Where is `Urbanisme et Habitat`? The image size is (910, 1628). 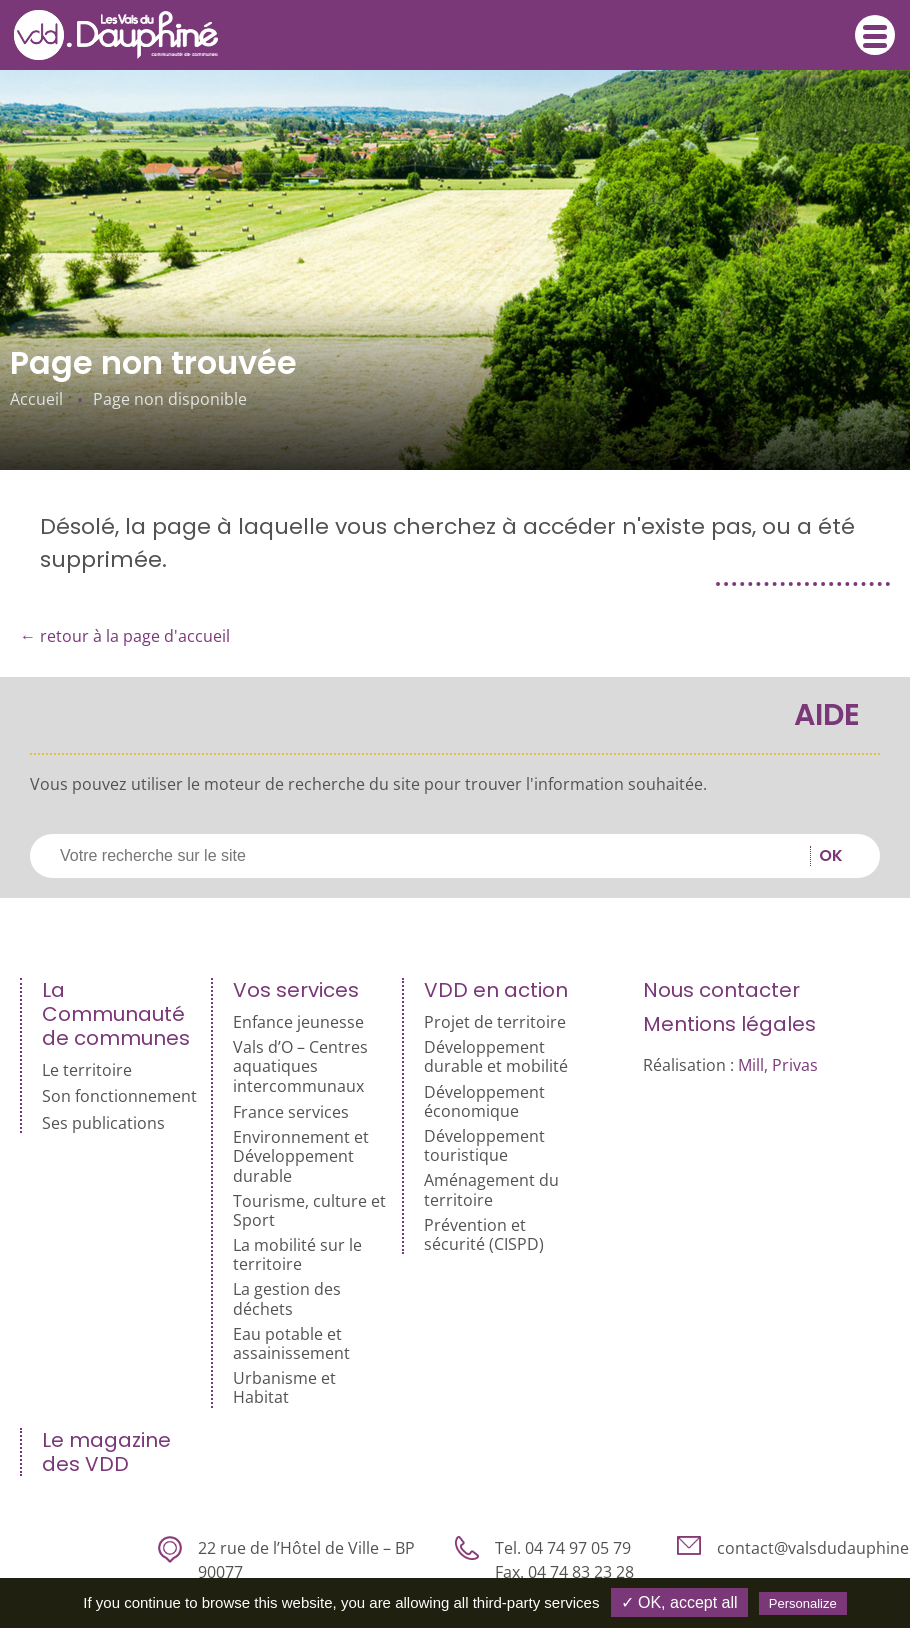 Urbanisme et Habitat is located at coordinates (284, 1388).